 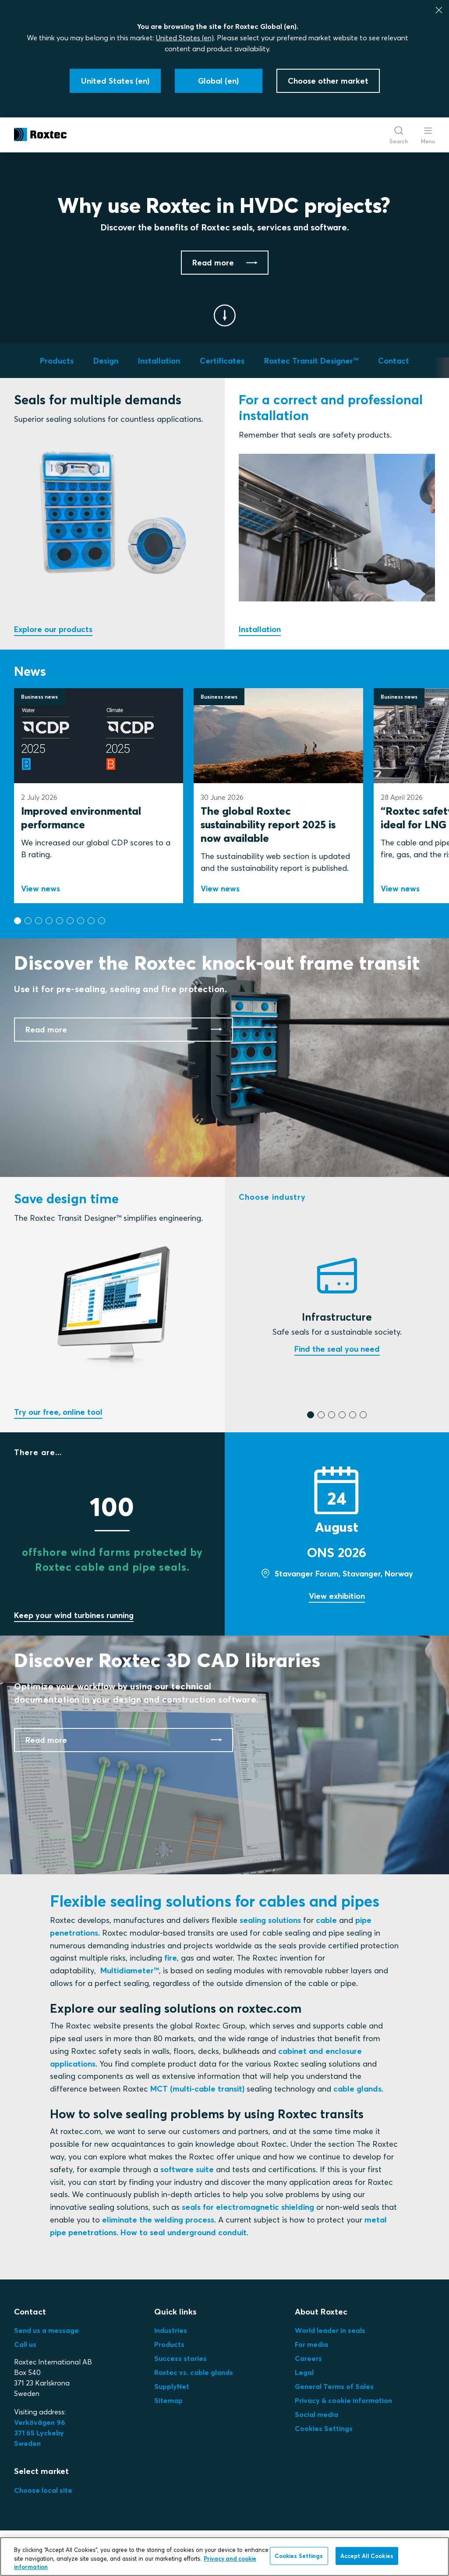 What do you see at coordinates (337, 1349) in the screenshot?
I see `Find the seal you need` at bounding box center [337, 1349].